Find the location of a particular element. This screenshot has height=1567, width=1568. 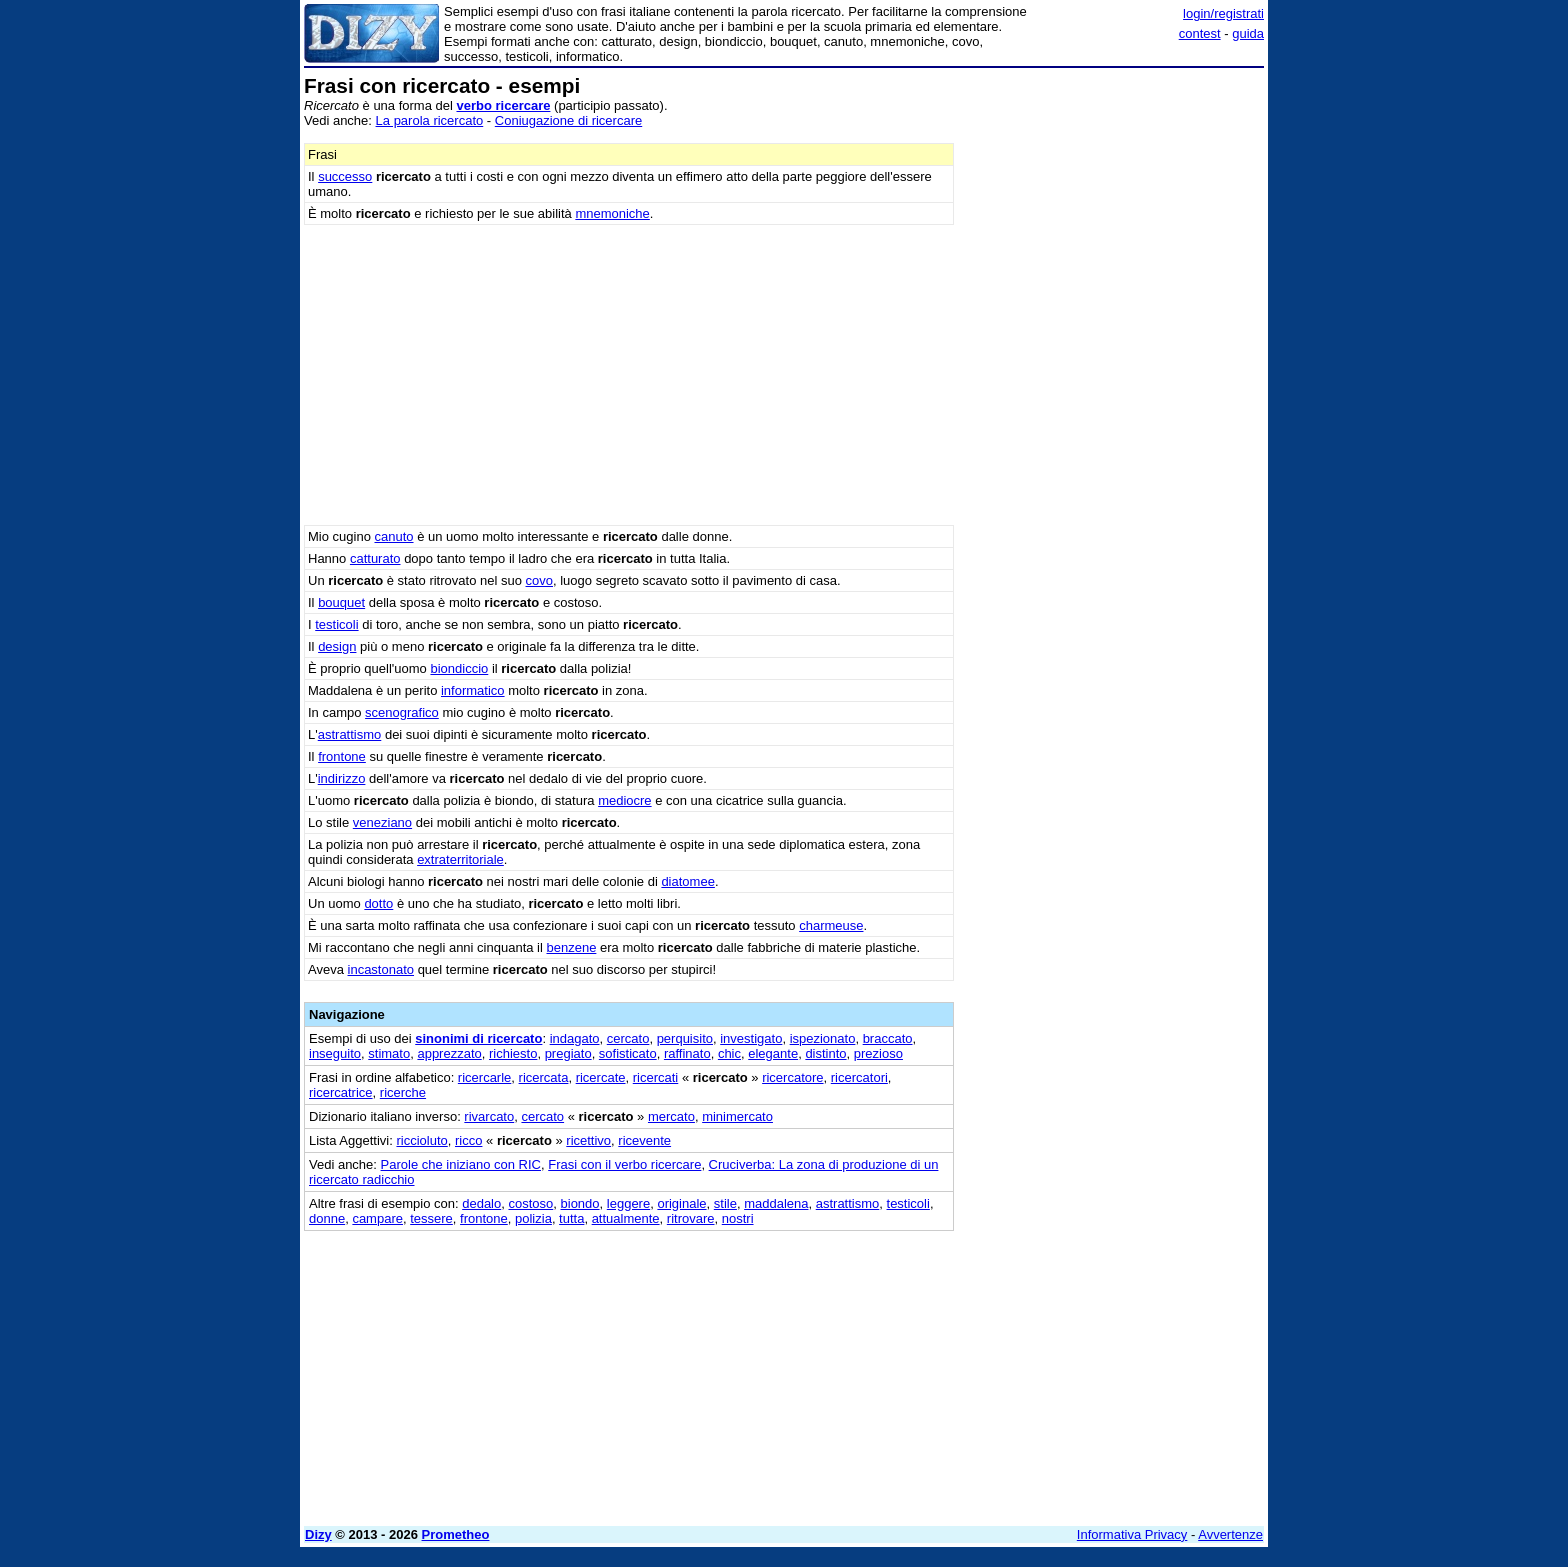

bouquet is located at coordinates (341, 602).